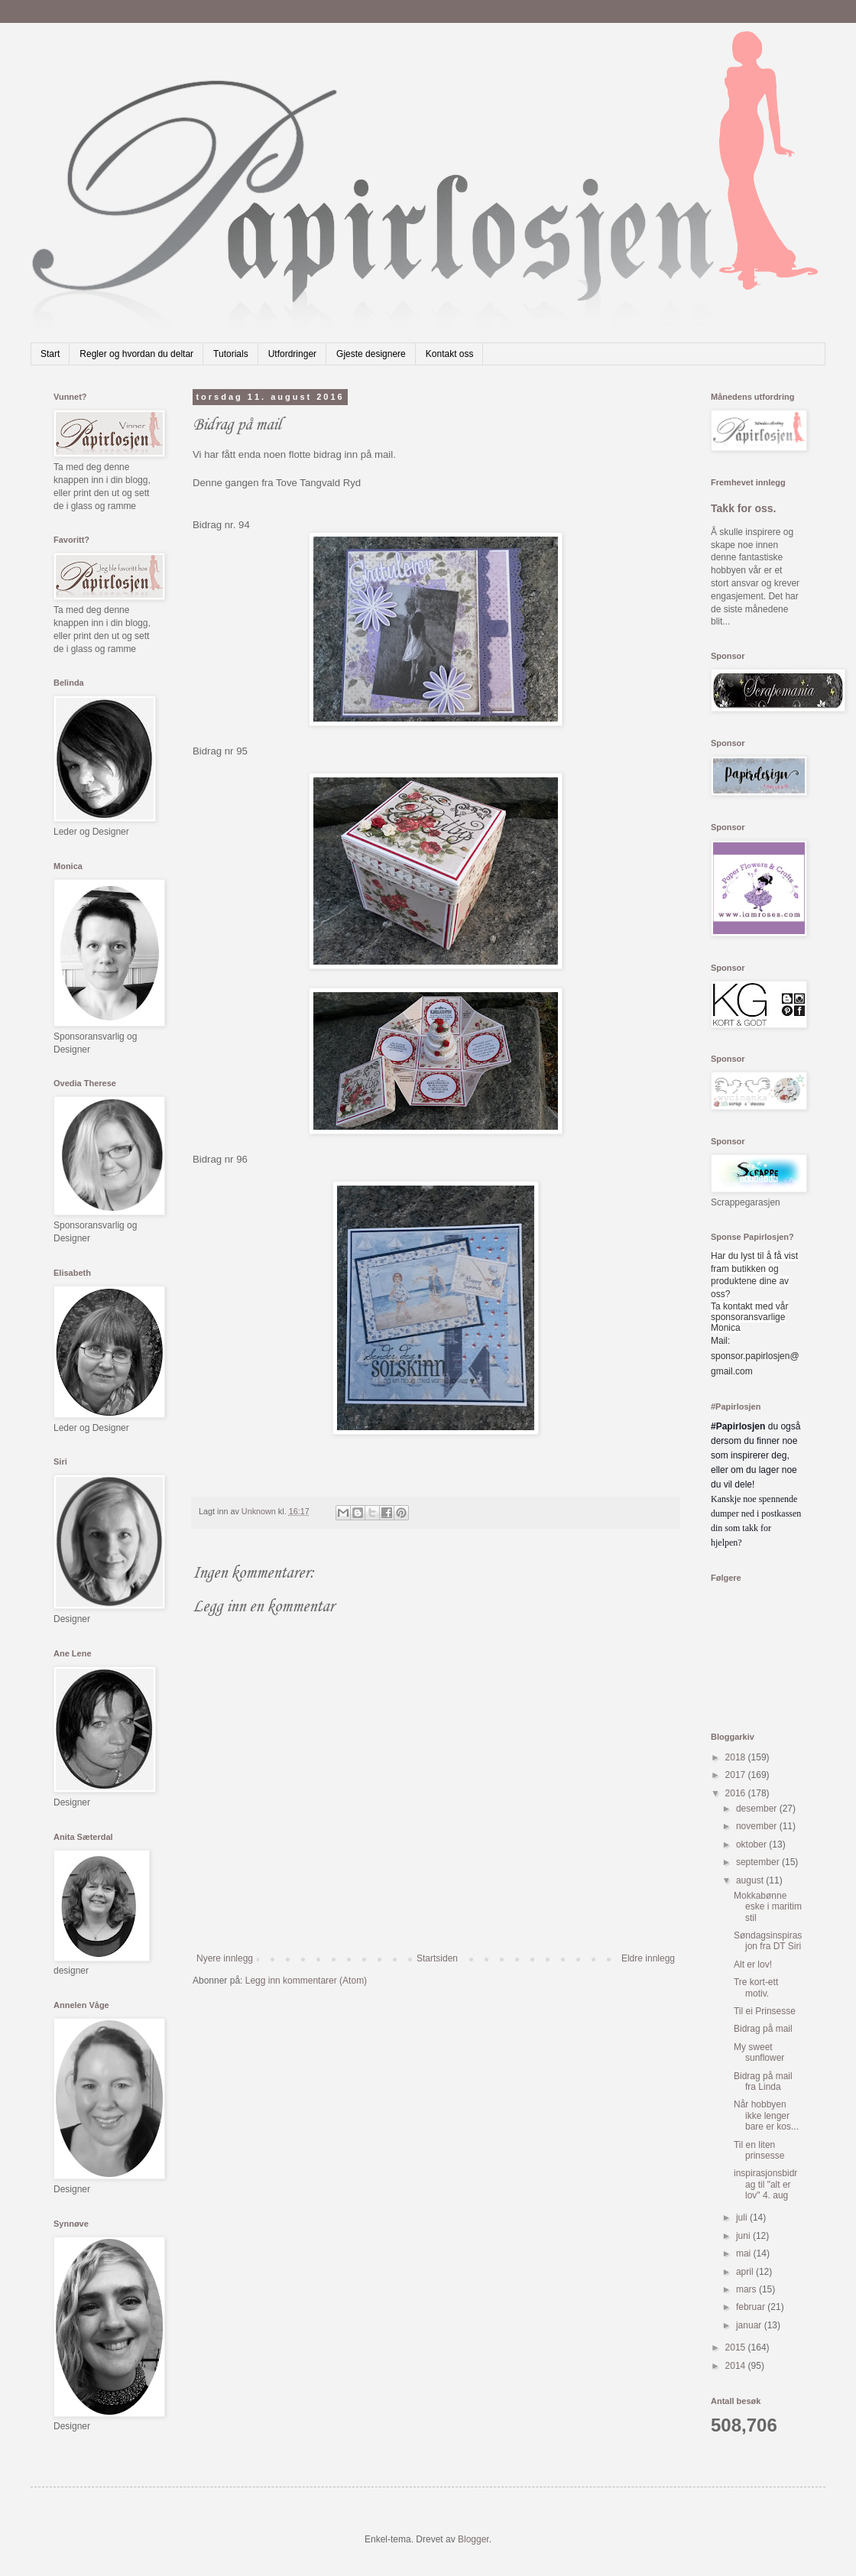 The height and width of the screenshot is (2576, 856). What do you see at coordinates (736, 1757) in the screenshot?
I see `2018` at bounding box center [736, 1757].